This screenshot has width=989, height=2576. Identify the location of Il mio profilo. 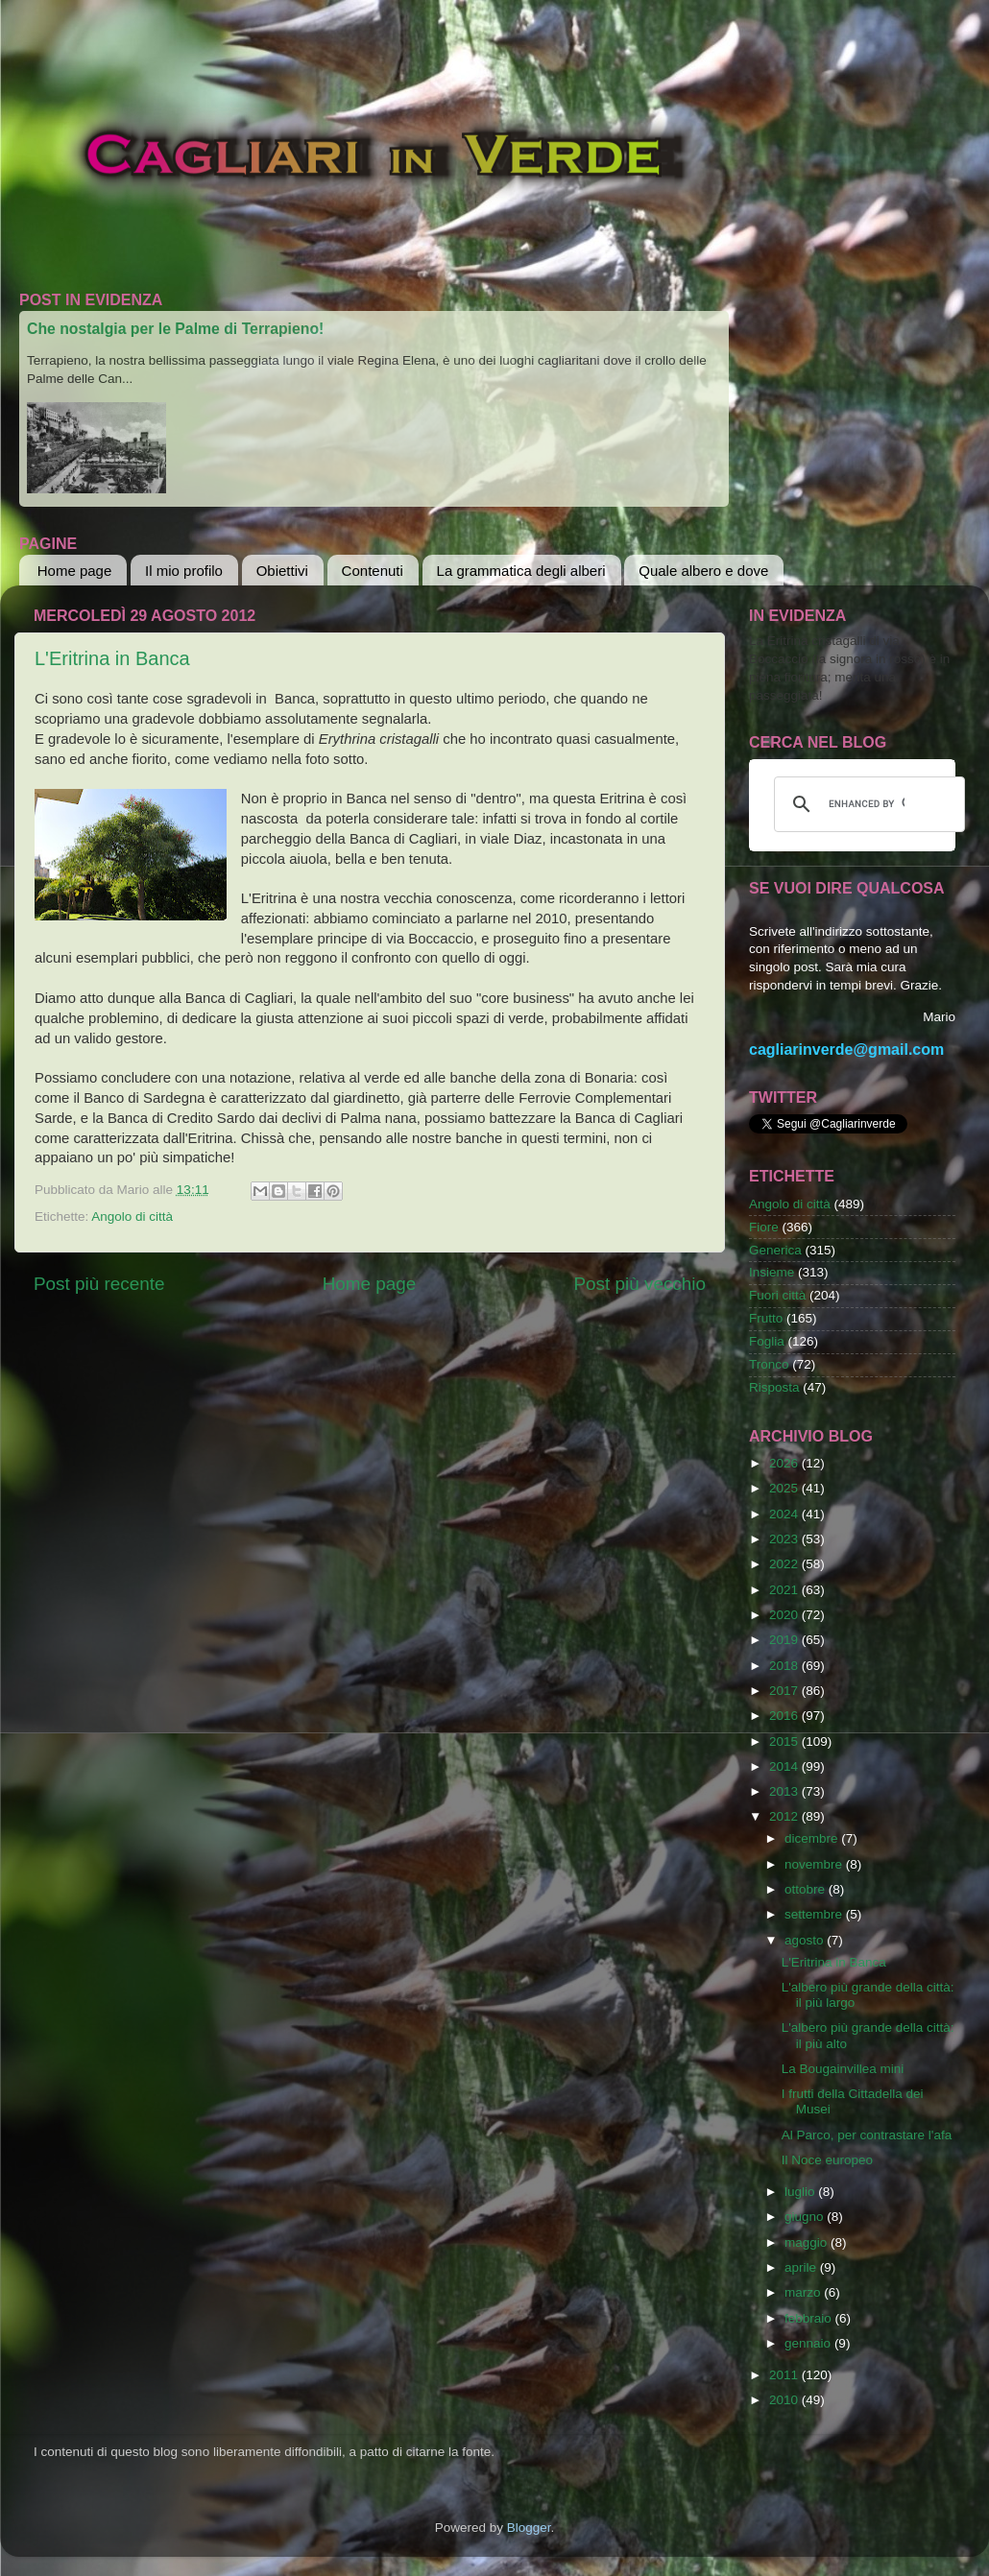
(184, 570).